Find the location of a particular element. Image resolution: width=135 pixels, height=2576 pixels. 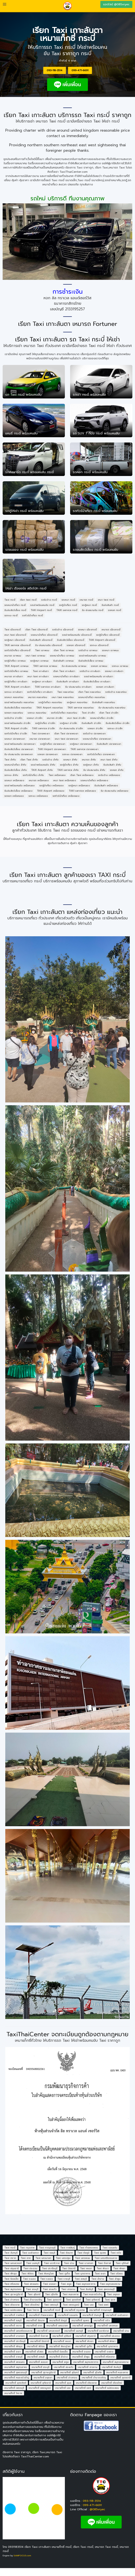

รับ-ส่งสนามบิน เขาพนม is located at coordinates (74, 673).